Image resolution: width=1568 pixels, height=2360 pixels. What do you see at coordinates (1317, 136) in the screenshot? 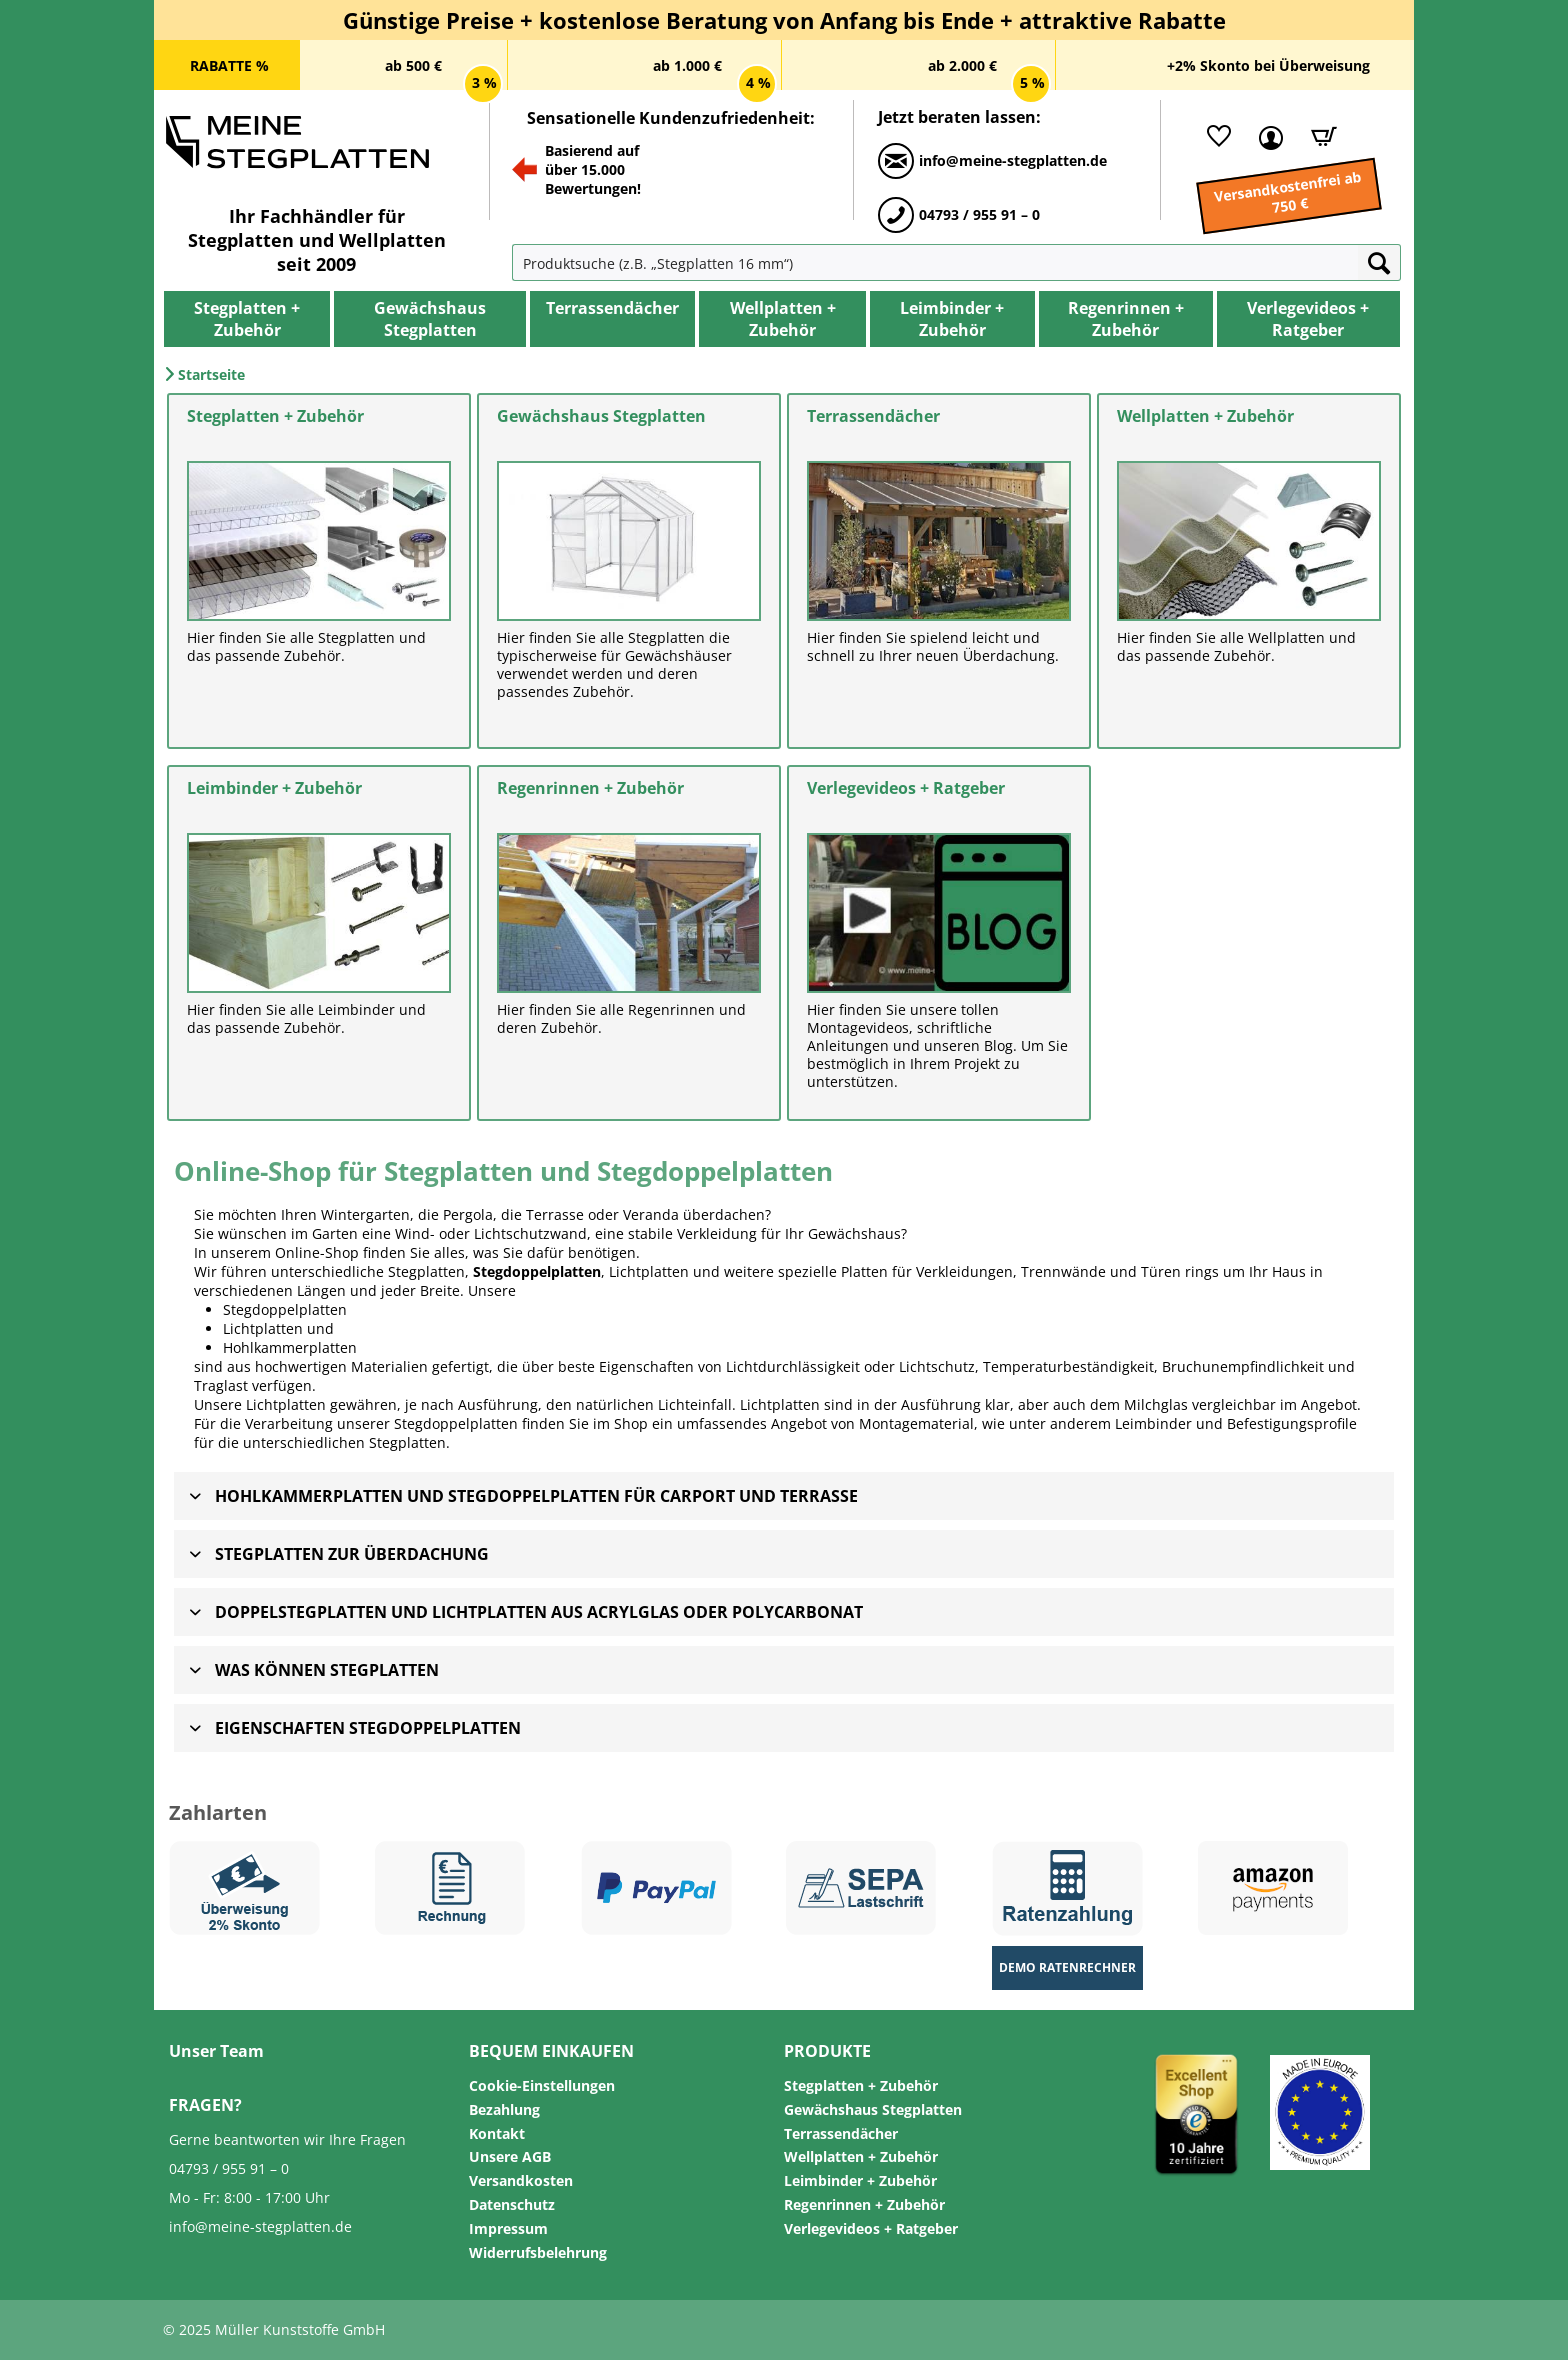
I see `[Warenkorb]` at bounding box center [1317, 136].